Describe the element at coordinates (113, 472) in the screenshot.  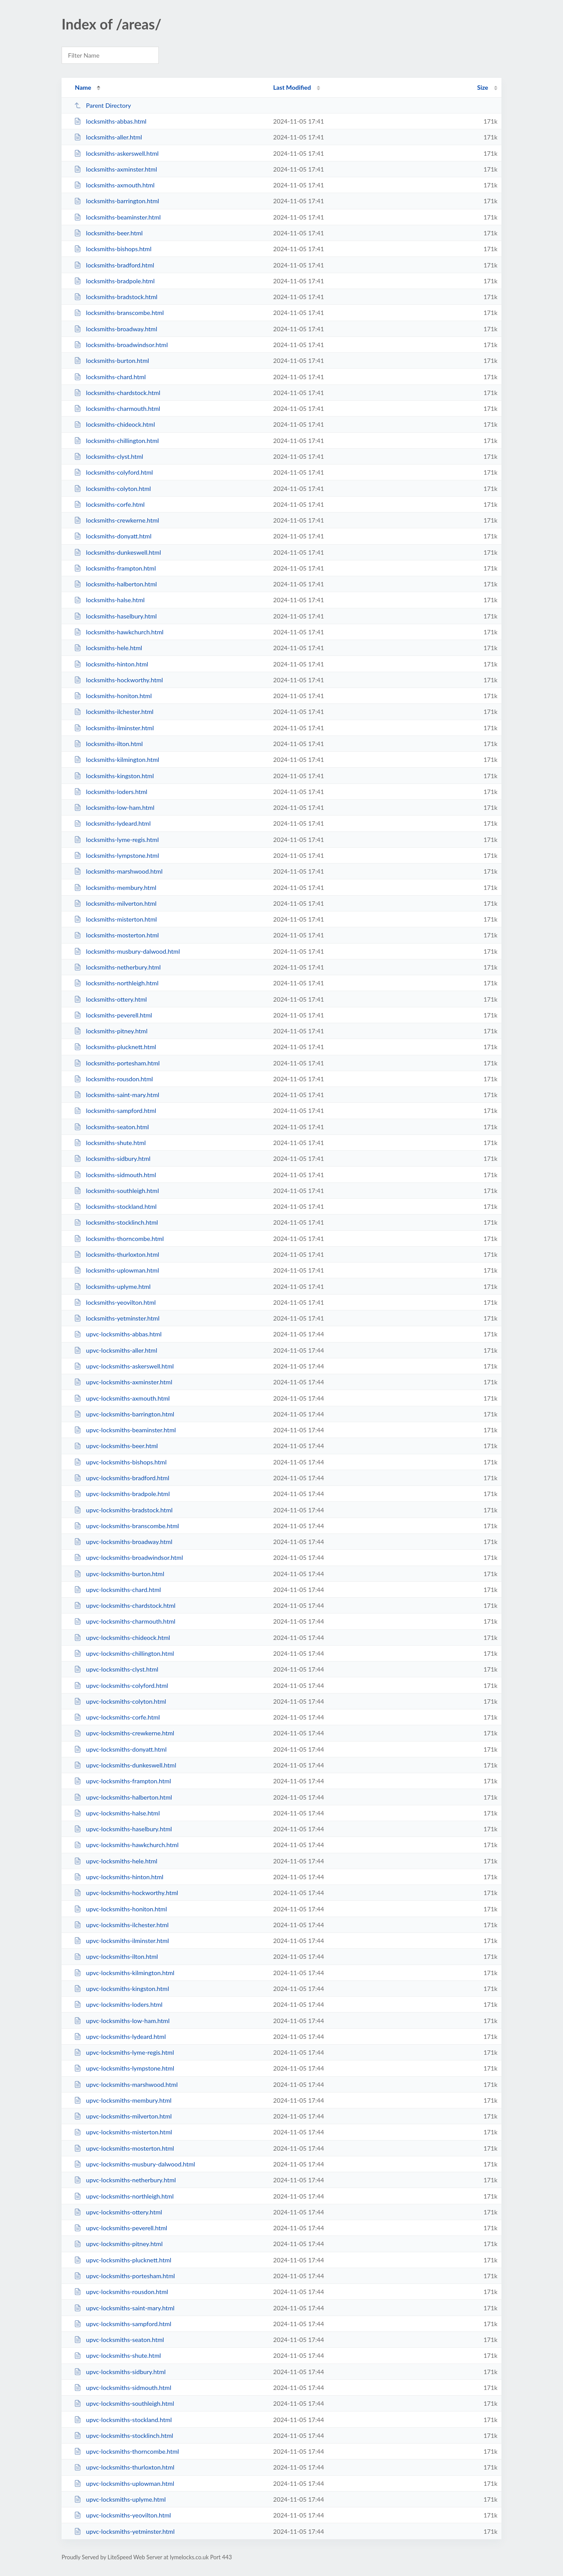
I see `locksmiths-colyford.html` at that location.